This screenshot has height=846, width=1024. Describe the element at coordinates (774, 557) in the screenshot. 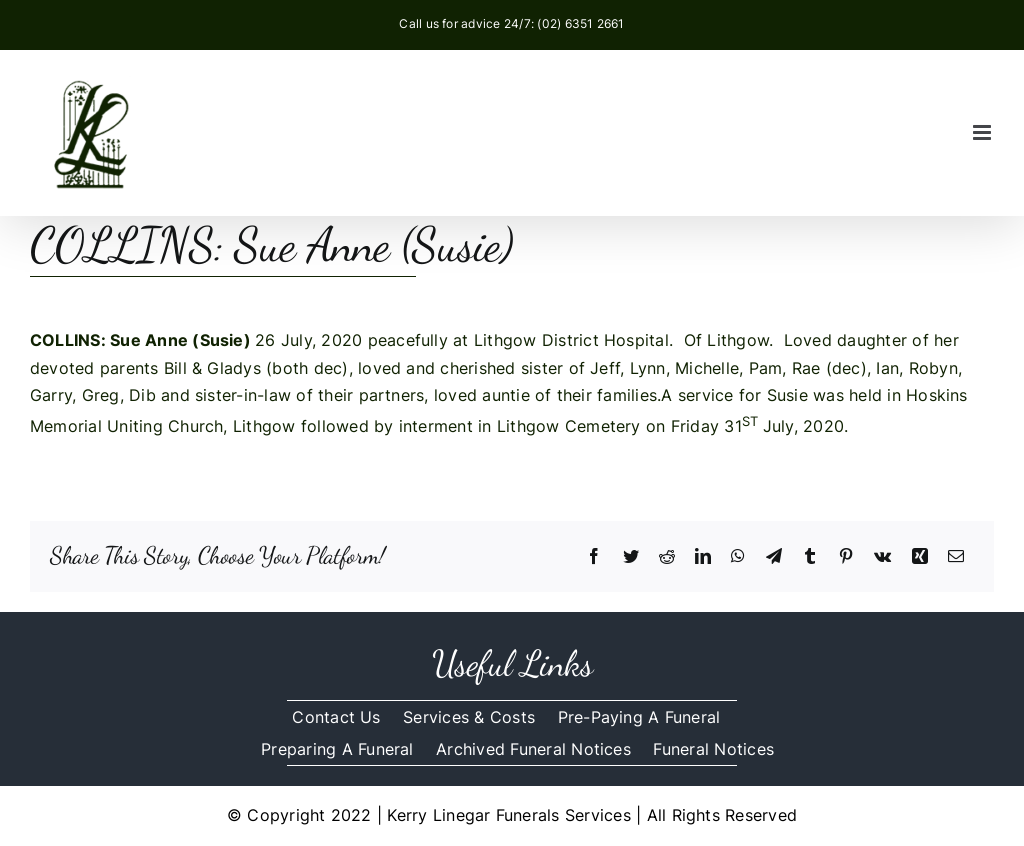

I see `[Telegram]` at that location.